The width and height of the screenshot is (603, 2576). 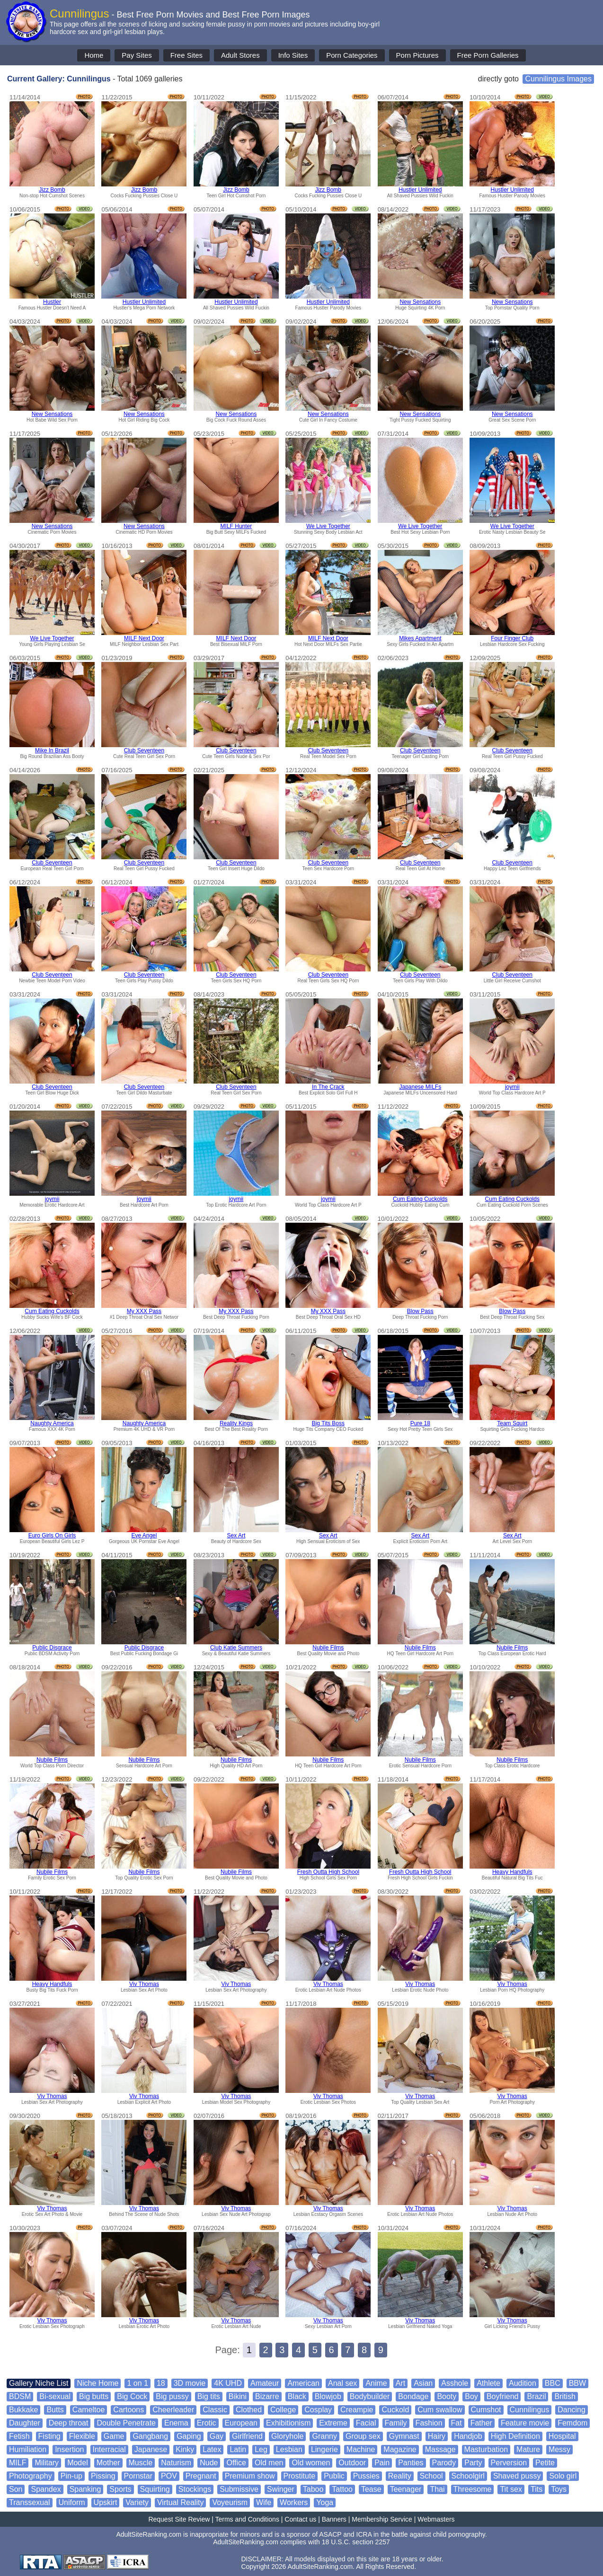 What do you see at coordinates (54, 2410) in the screenshot?
I see `Butts` at bounding box center [54, 2410].